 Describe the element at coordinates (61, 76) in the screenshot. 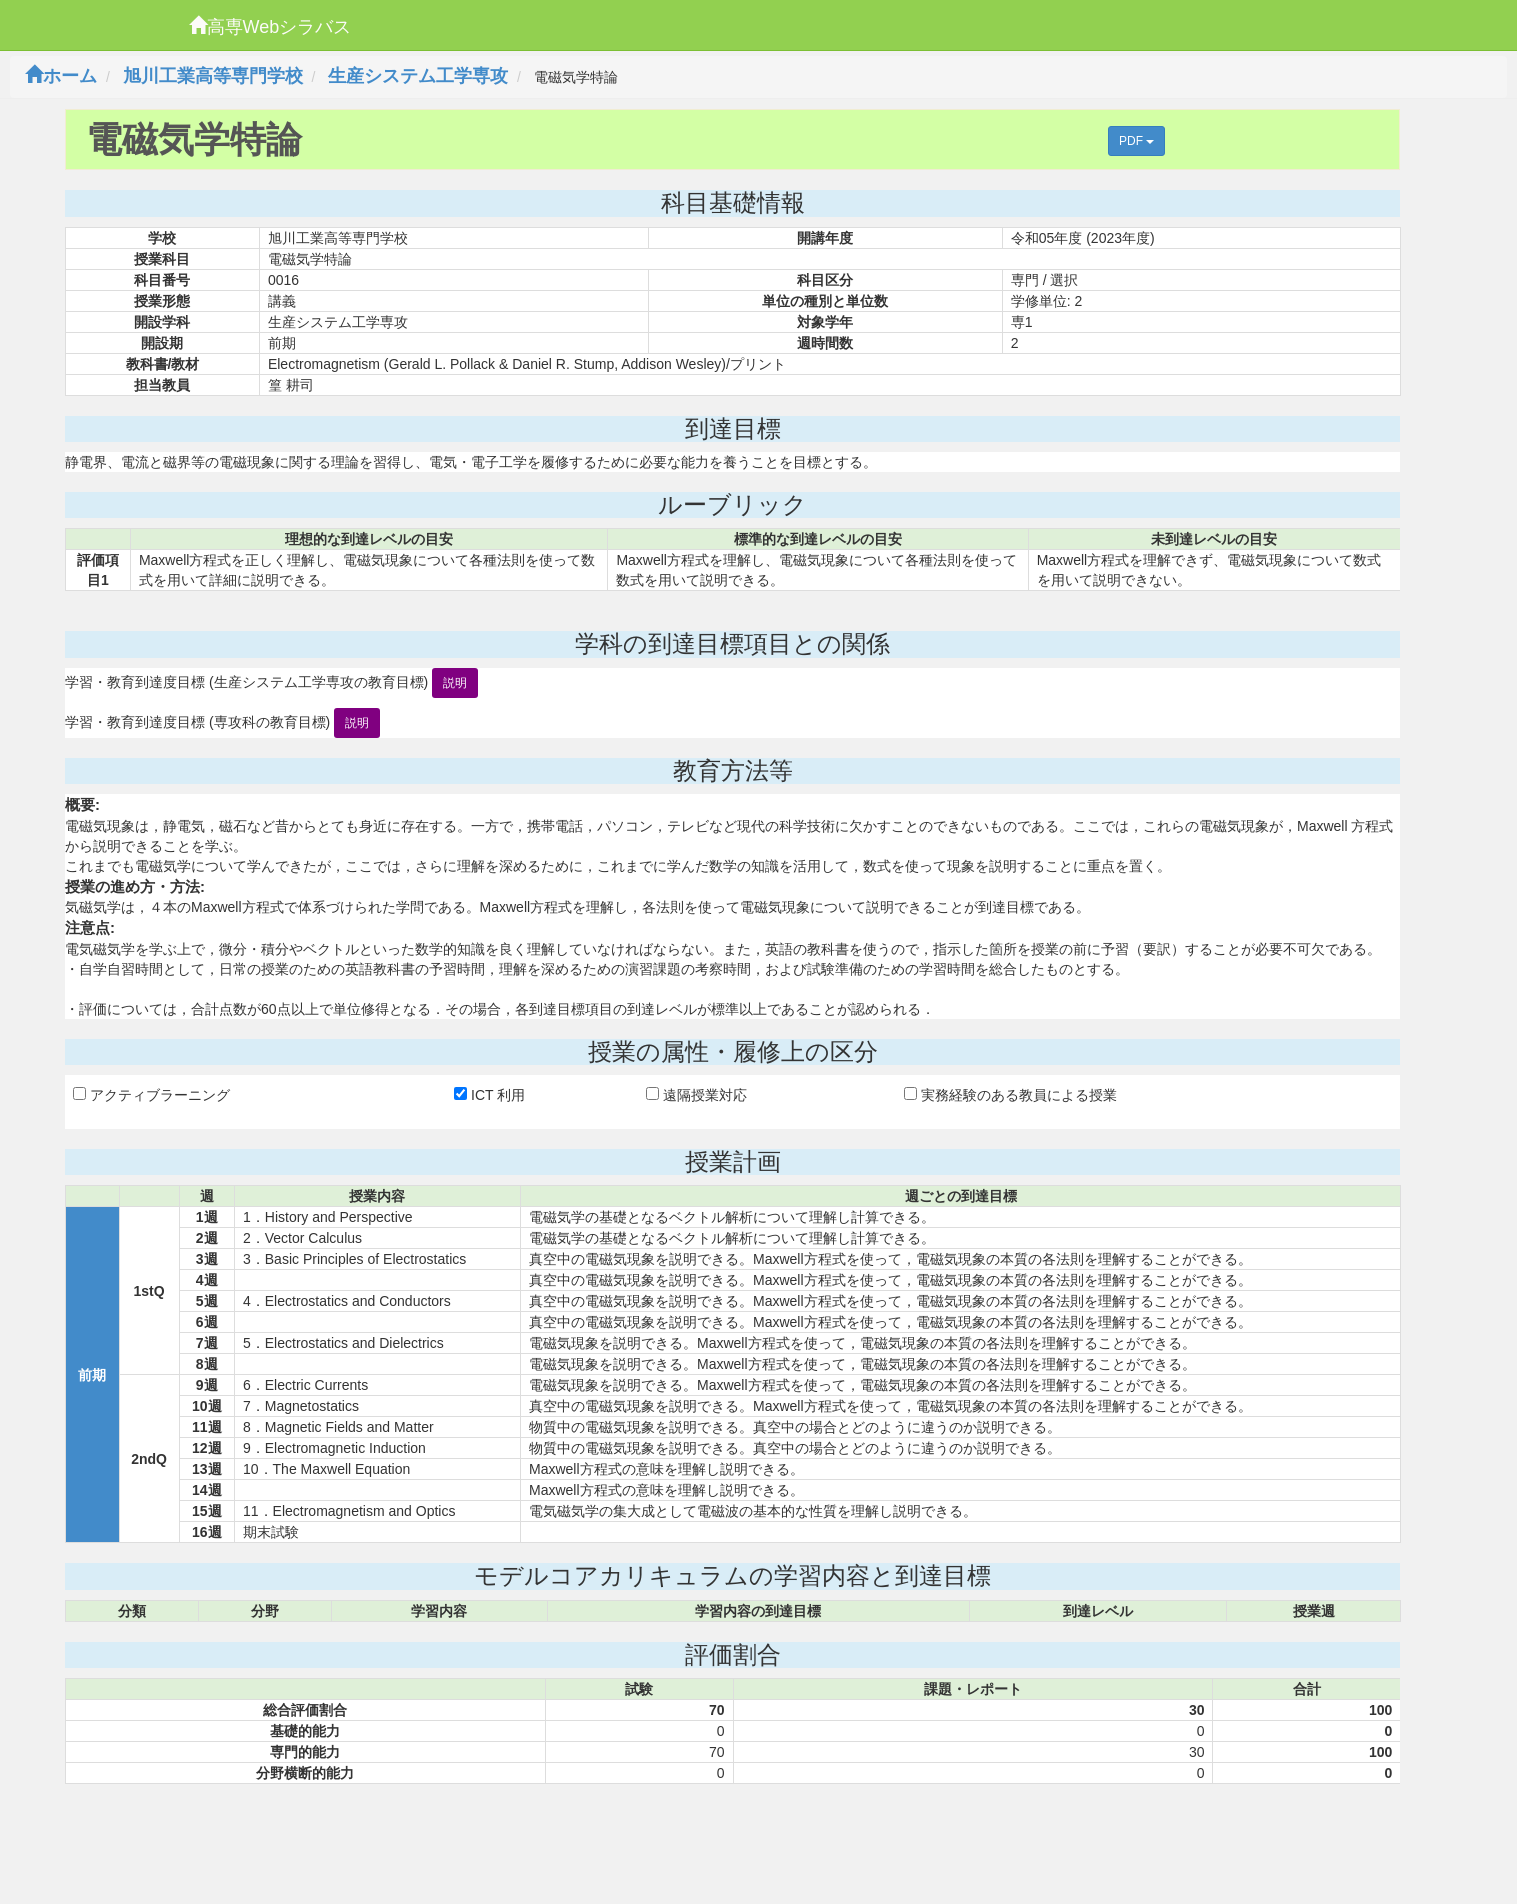

I see `ホーム` at that location.